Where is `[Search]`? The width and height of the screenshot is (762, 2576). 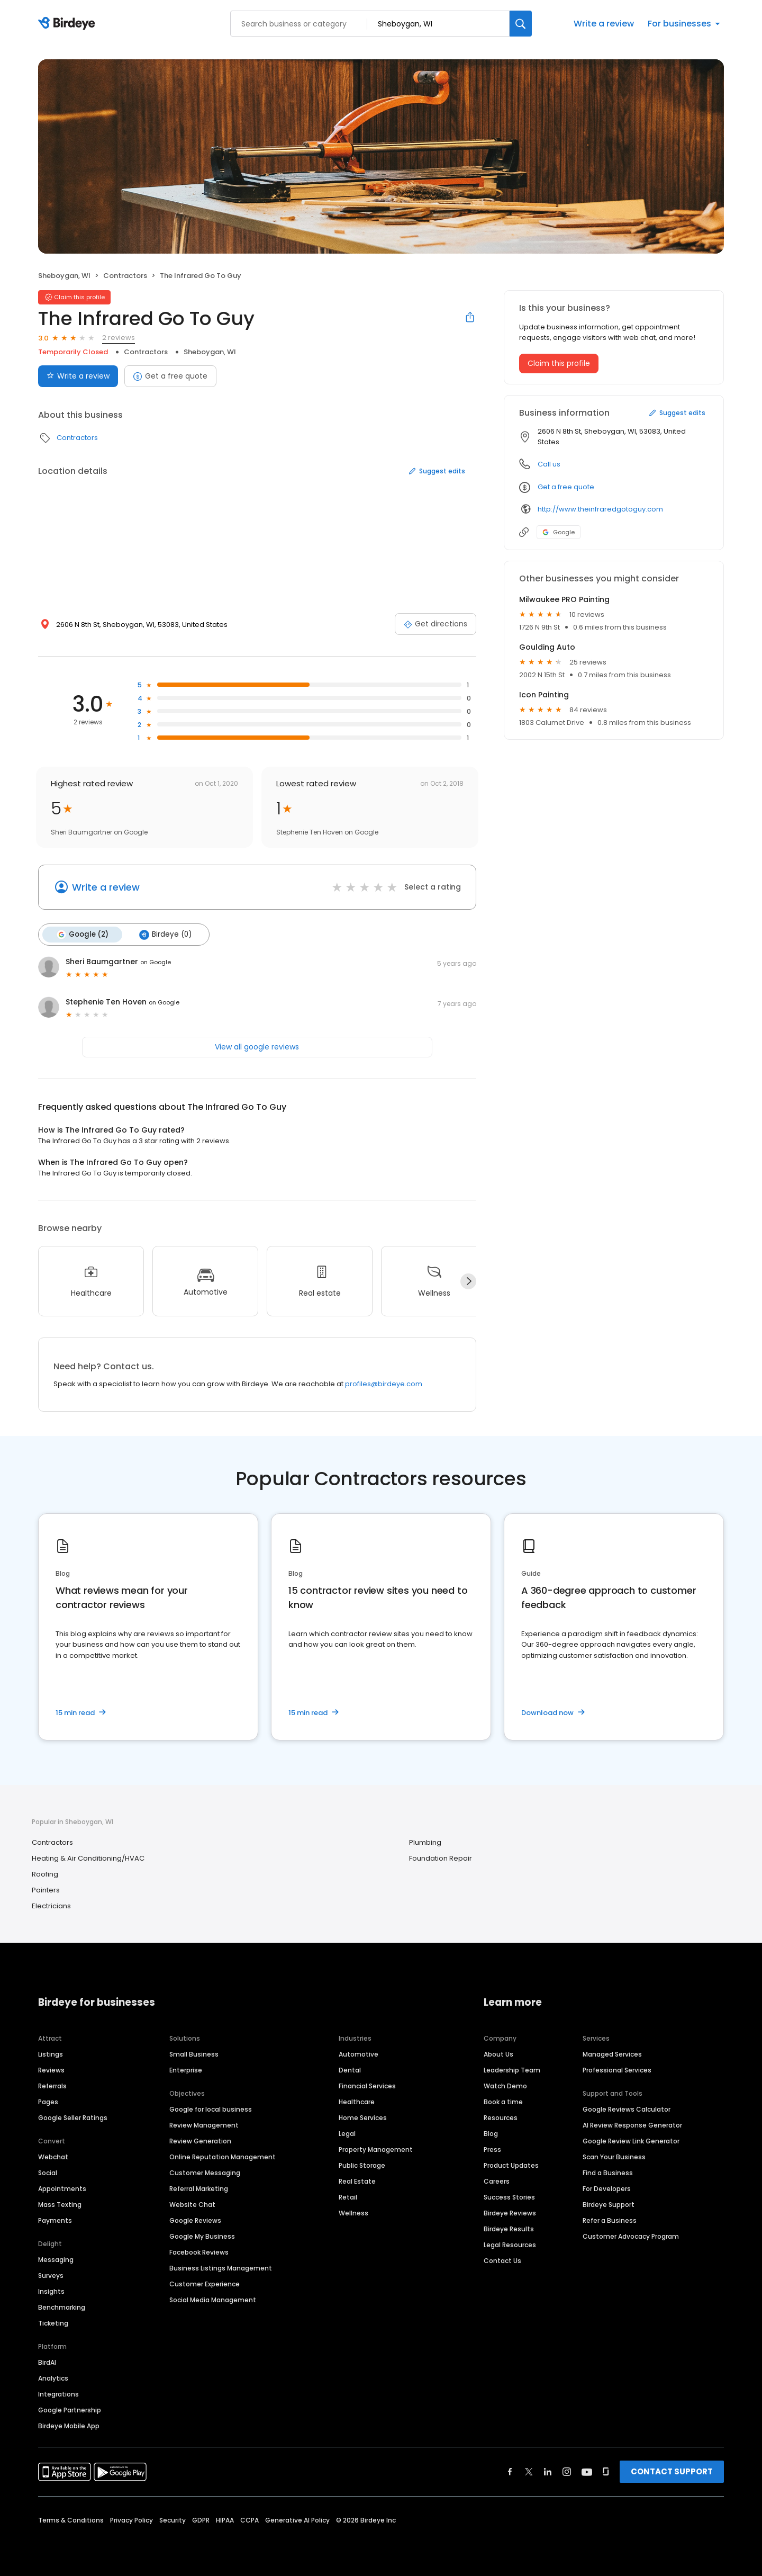
[Search] is located at coordinates (521, 24).